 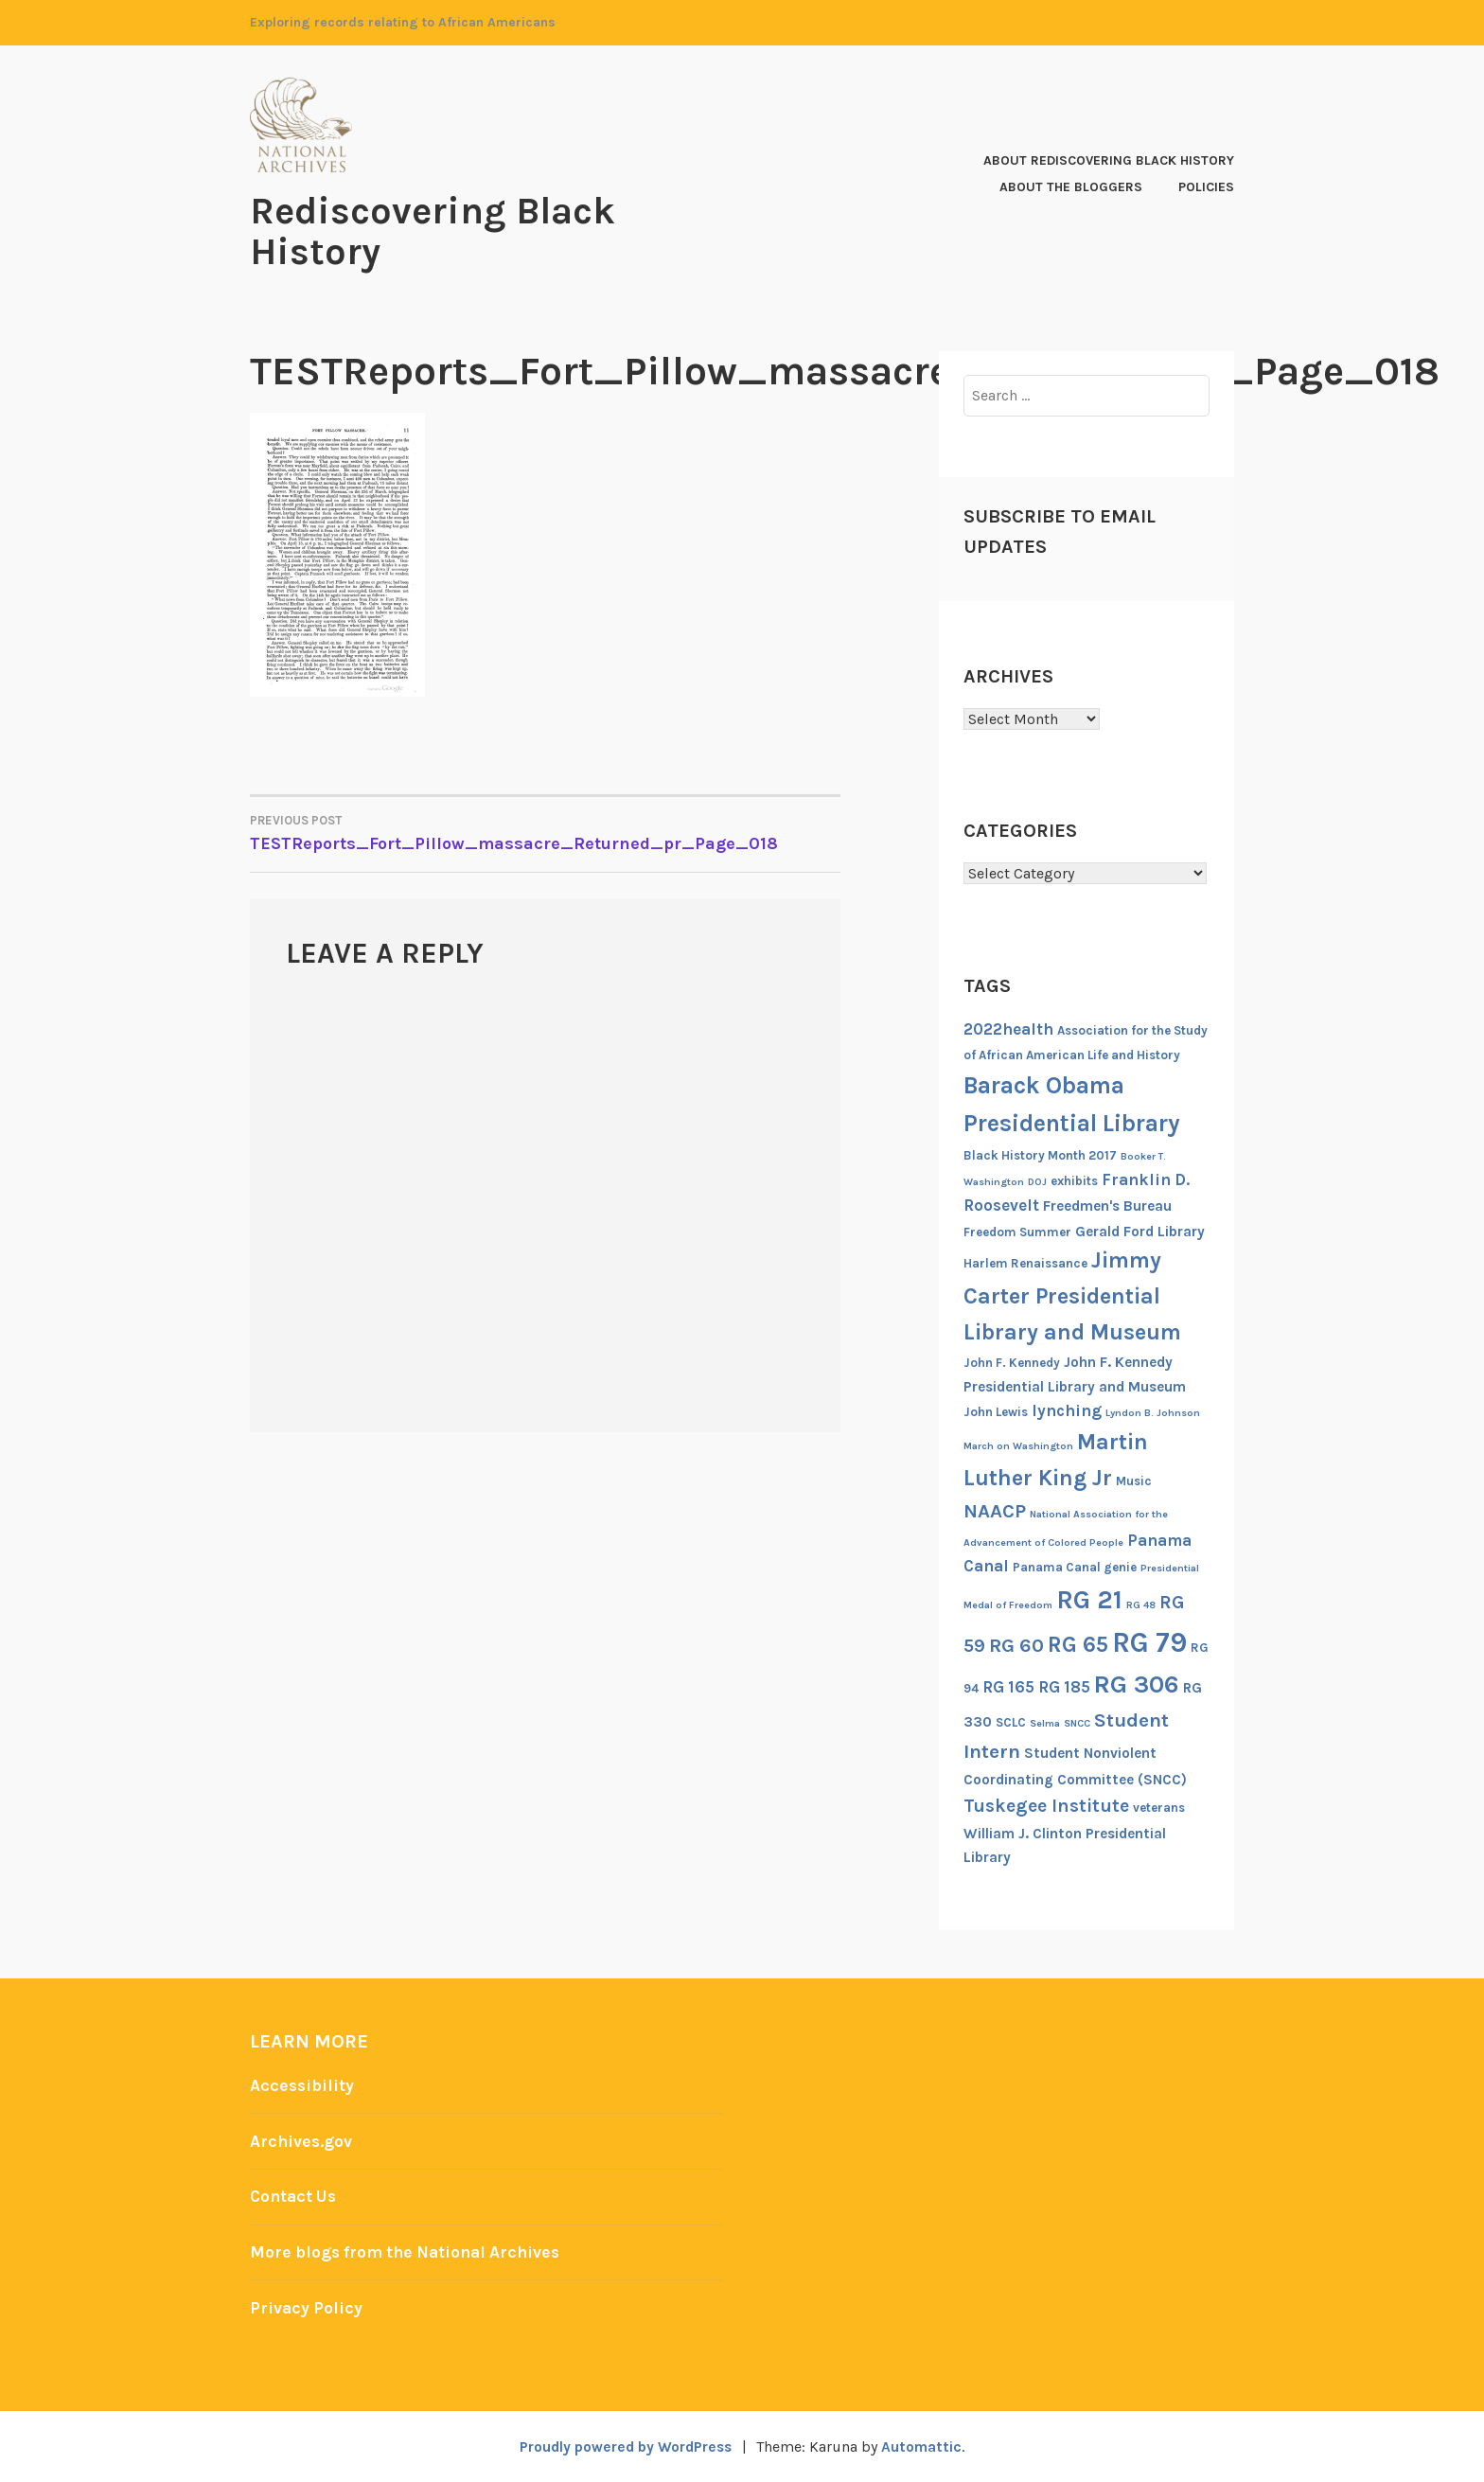 I want to click on Panama Canal genie [Panama Canal genie (6 items)], so click(x=1075, y=1566).